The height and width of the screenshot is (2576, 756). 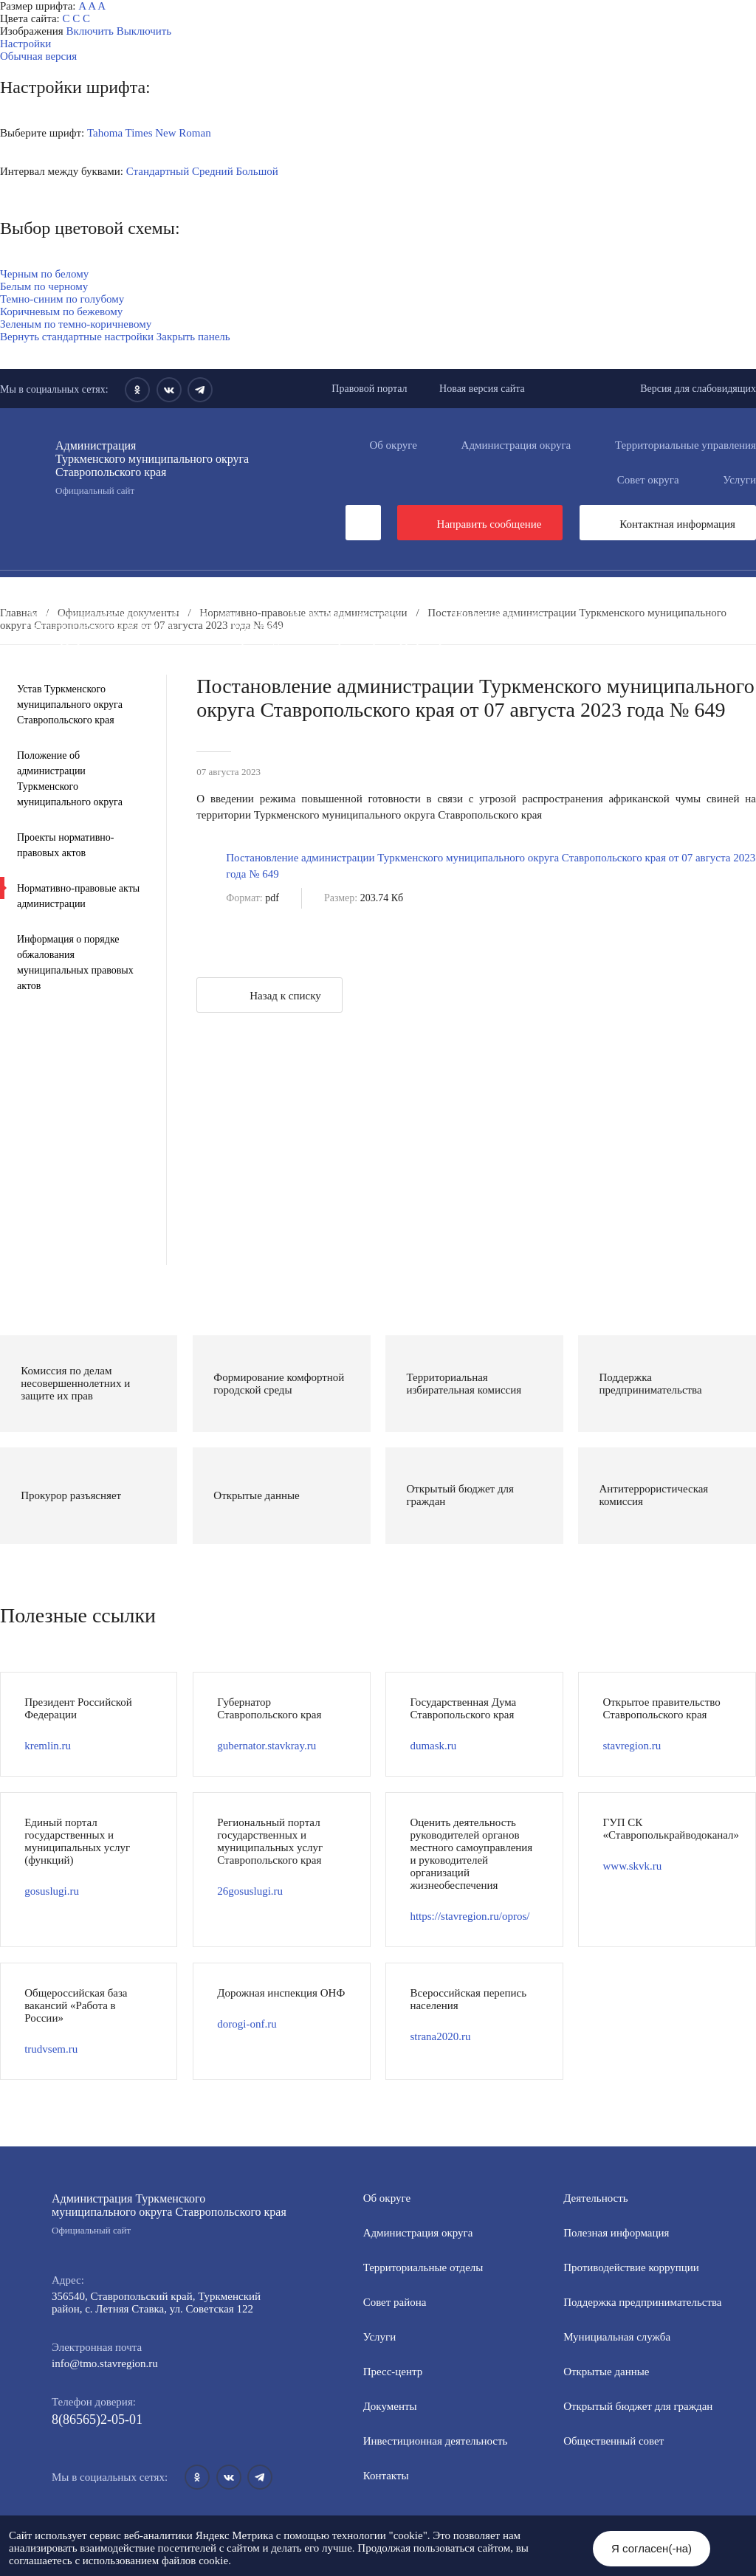 I want to click on Деятельность, so click(x=143, y=589).